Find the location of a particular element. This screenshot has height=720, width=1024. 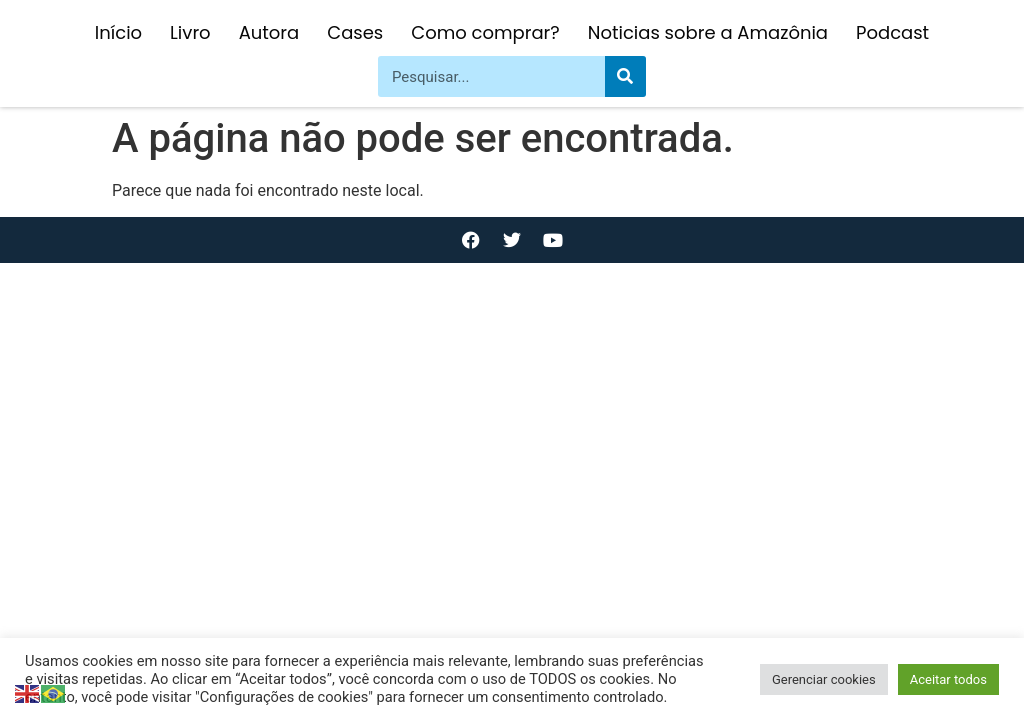

Livro is located at coordinates (190, 32).